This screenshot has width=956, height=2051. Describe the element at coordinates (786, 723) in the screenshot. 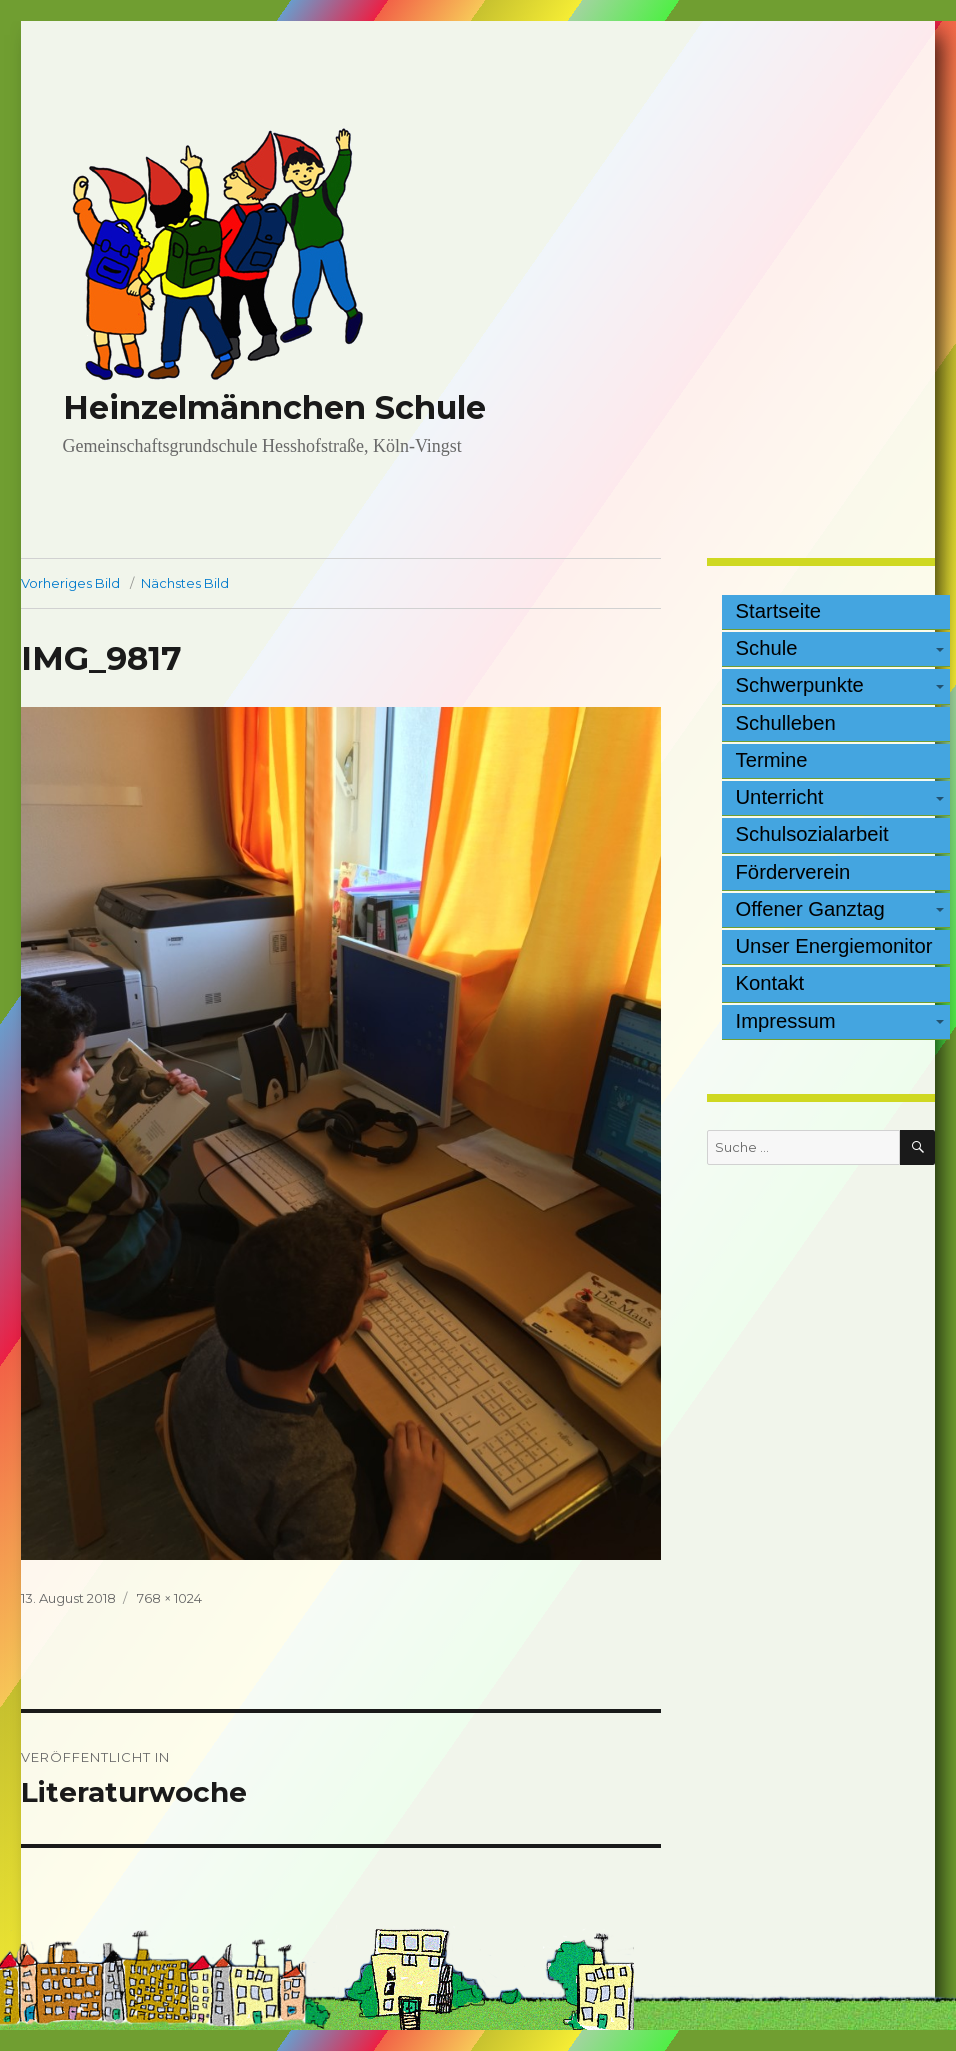

I see `Schulleben` at that location.